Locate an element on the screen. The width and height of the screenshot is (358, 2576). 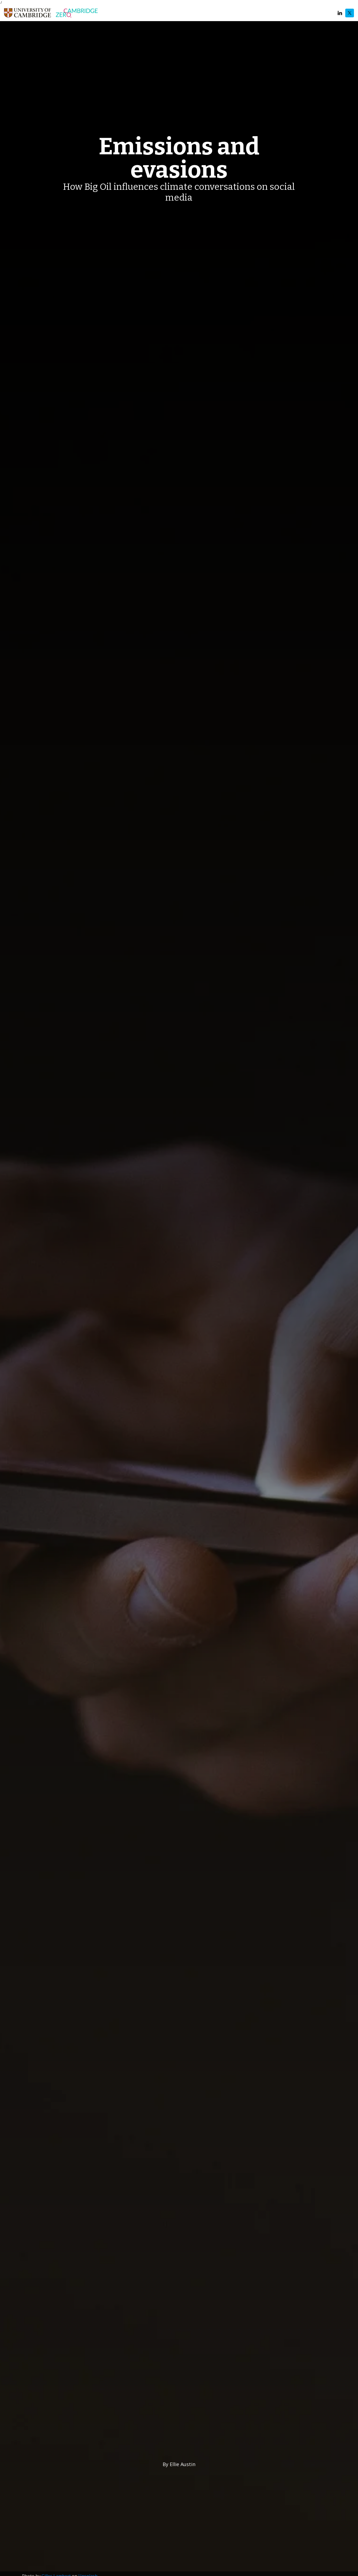
LinkedIn is located at coordinates (340, 13).